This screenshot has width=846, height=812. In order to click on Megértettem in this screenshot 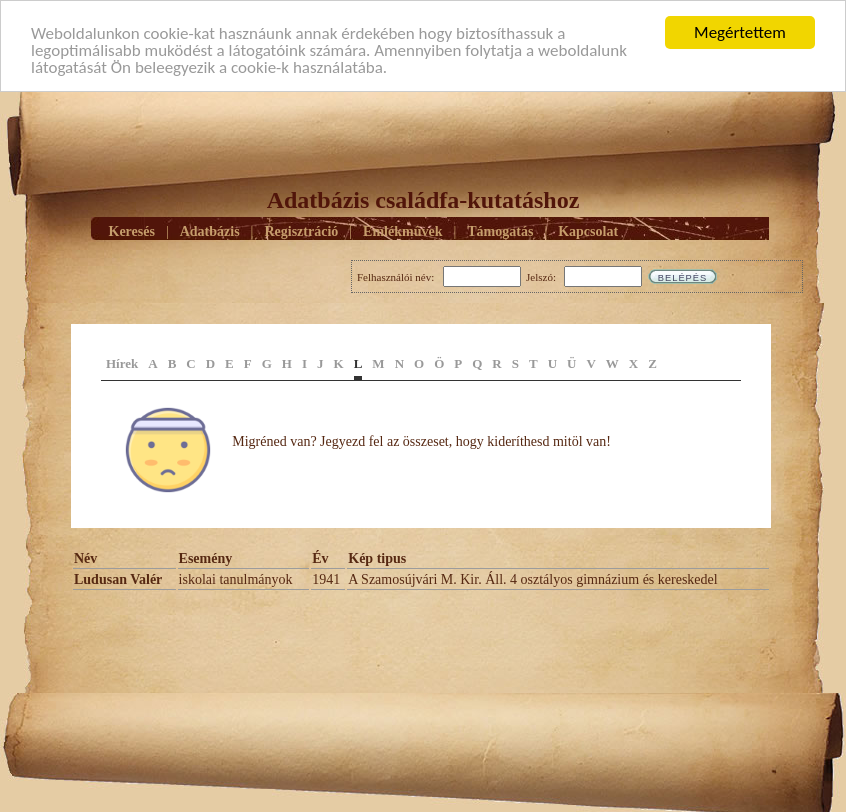, I will do `click(740, 32)`.